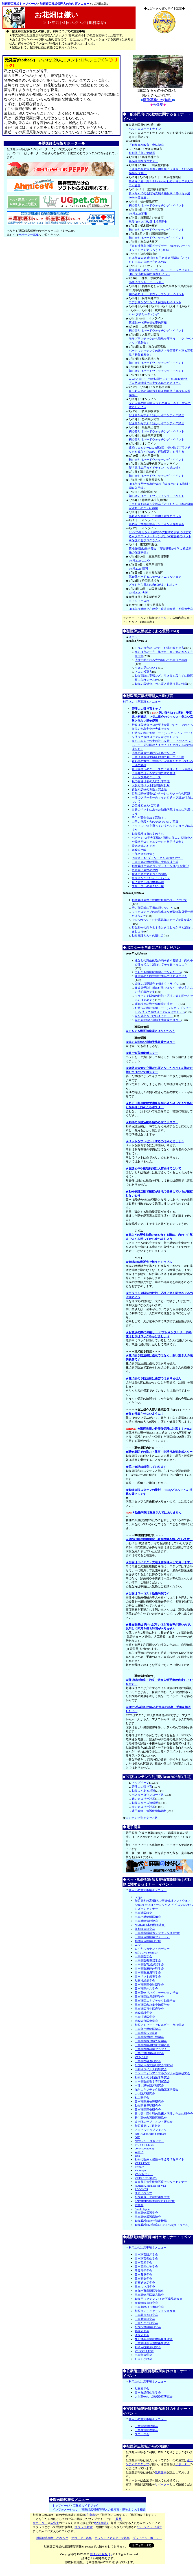 The width and height of the screenshot is (195, 2576). Describe the element at coordinates (28, 234) in the screenshot. I see `サポーター募集` at that location.